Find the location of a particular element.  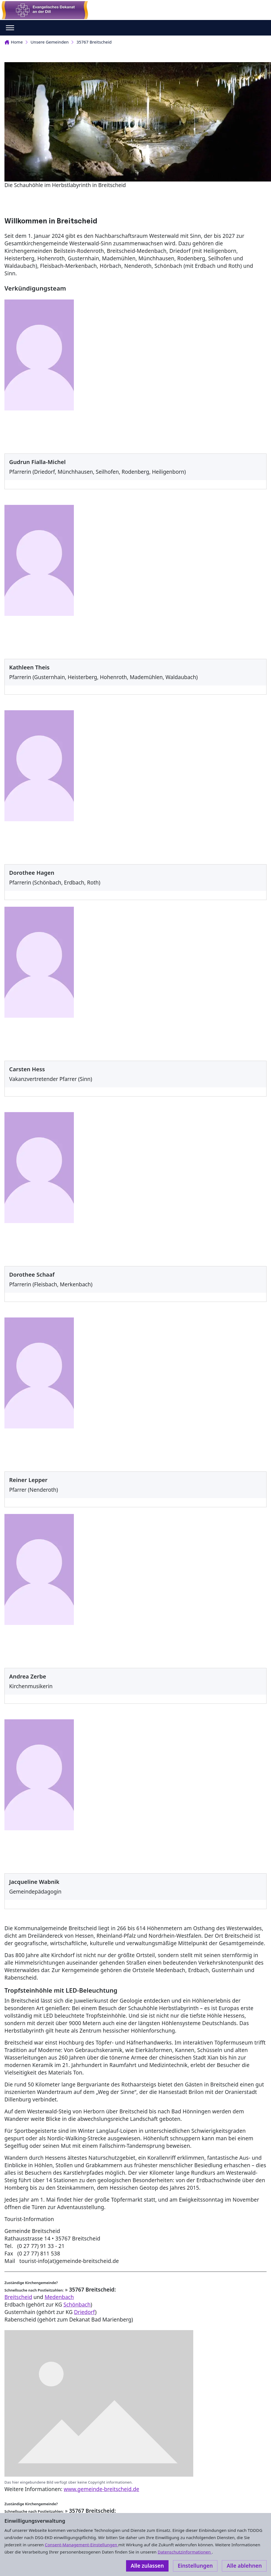

Alle zulassen is located at coordinates (147, 2565).